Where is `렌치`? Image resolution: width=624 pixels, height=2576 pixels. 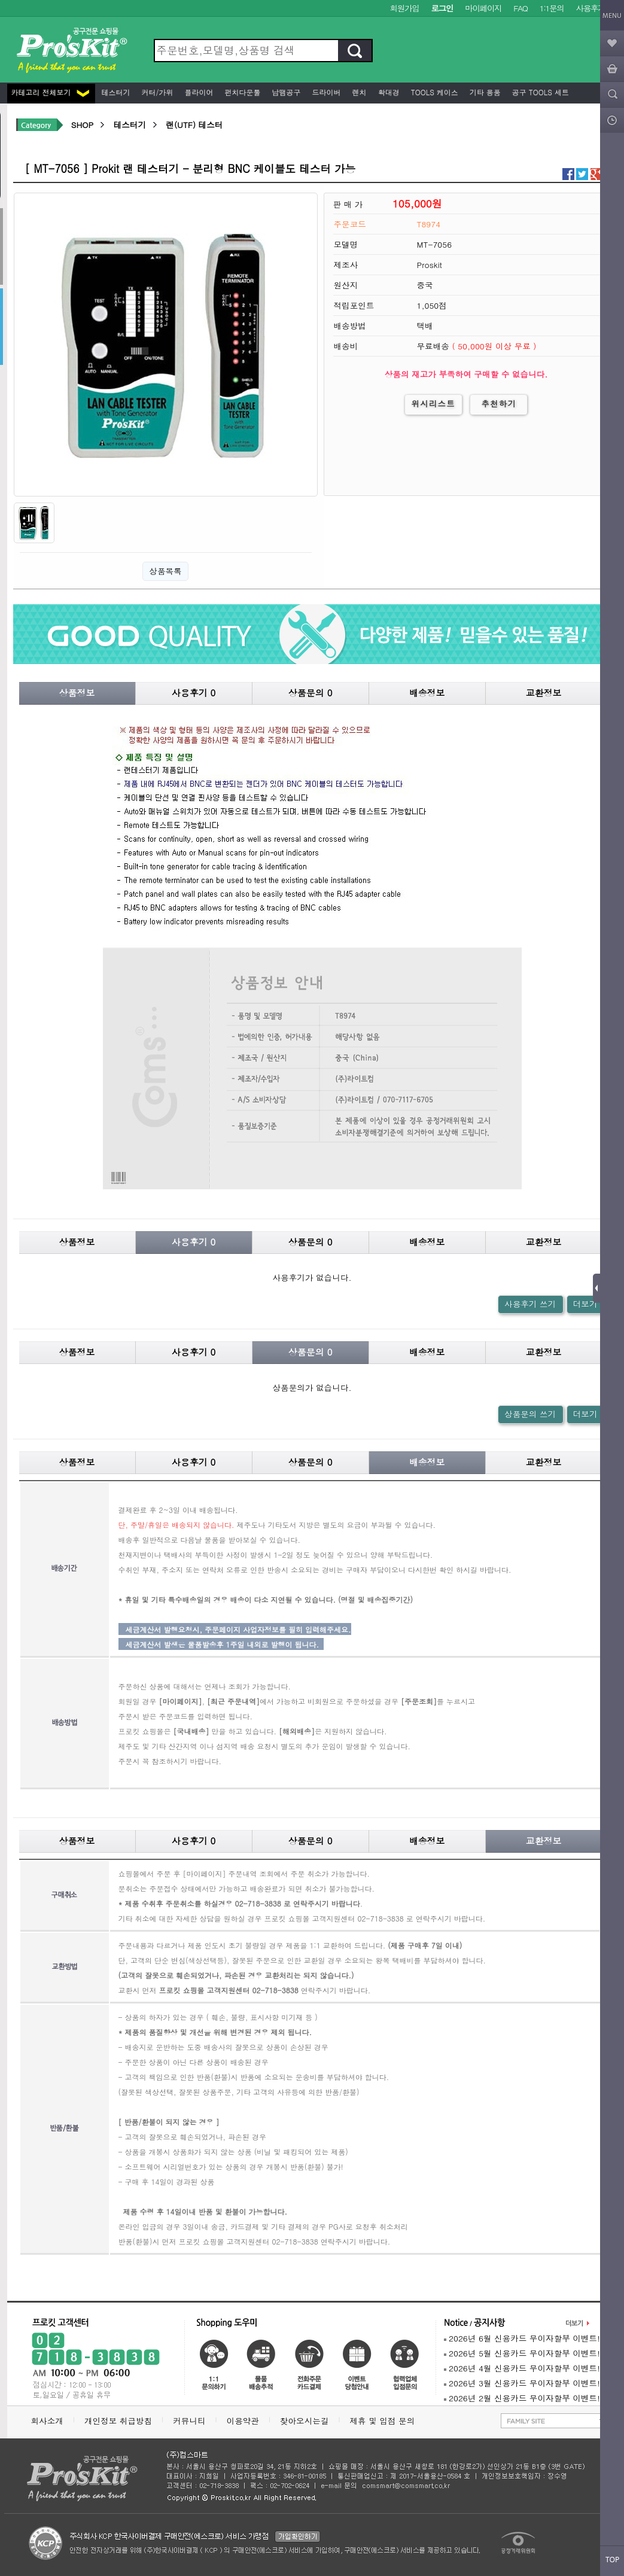 렌치 is located at coordinates (358, 92).